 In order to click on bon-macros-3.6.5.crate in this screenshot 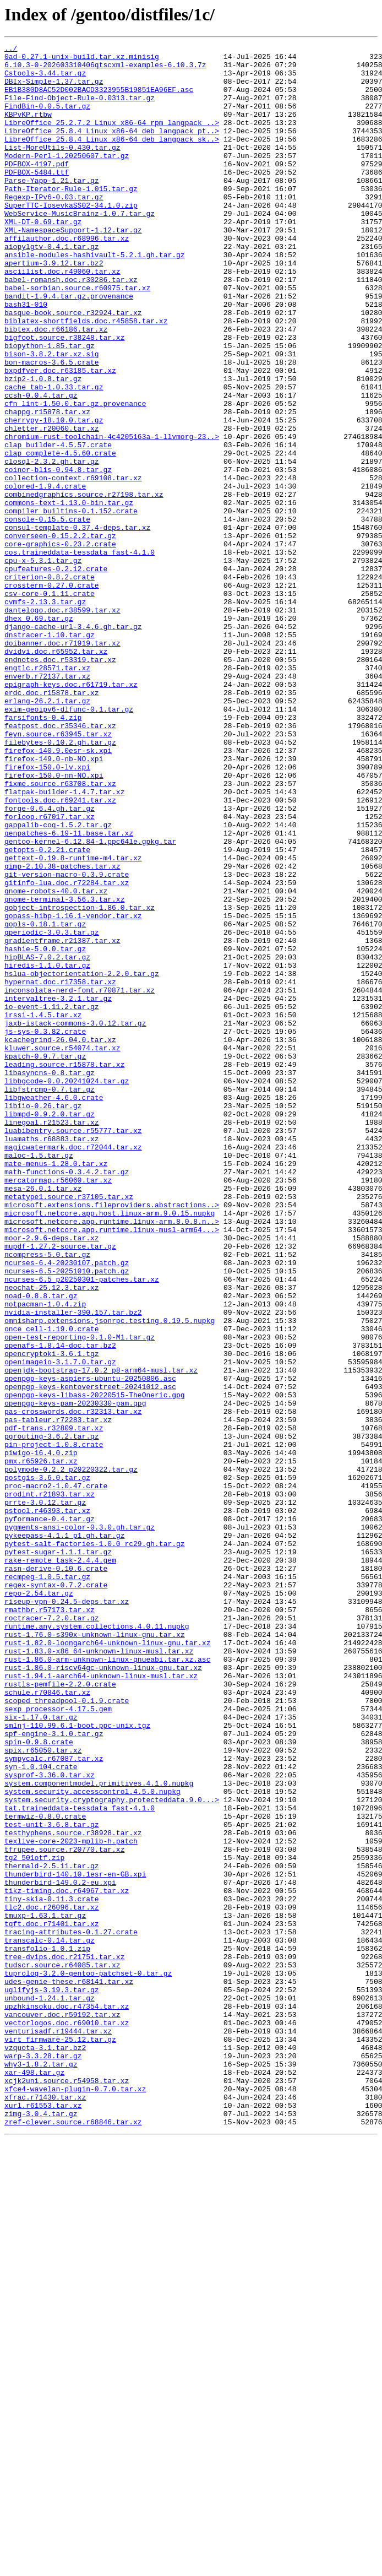, I will do `click(51, 426)`.